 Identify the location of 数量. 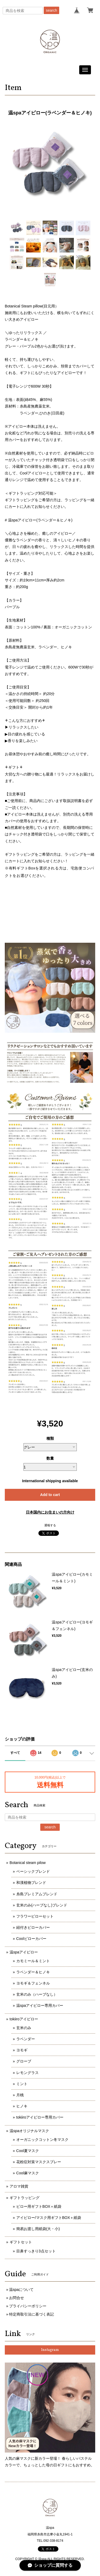
(50, 1458).